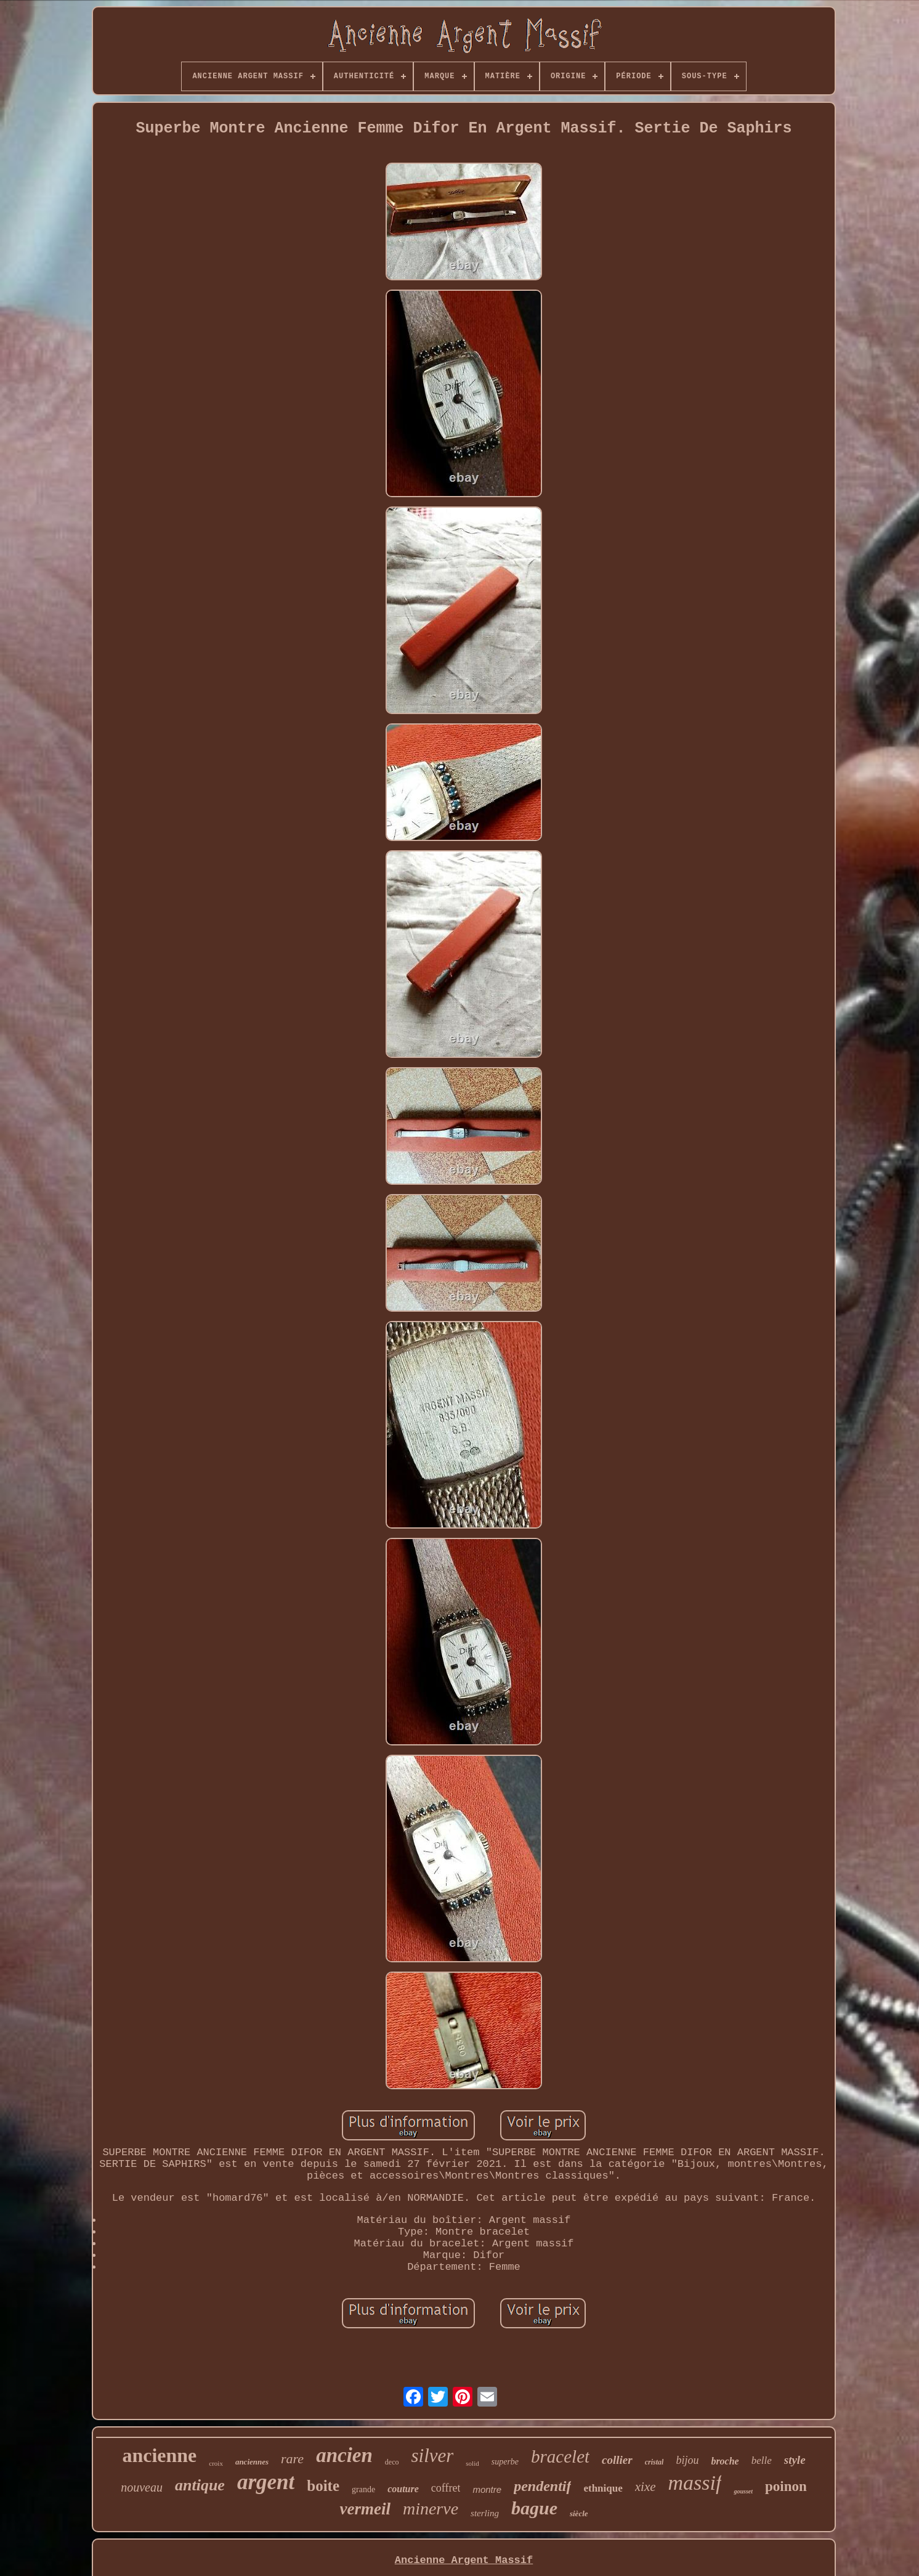  Describe the element at coordinates (392, 2462) in the screenshot. I see `deco` at that location.